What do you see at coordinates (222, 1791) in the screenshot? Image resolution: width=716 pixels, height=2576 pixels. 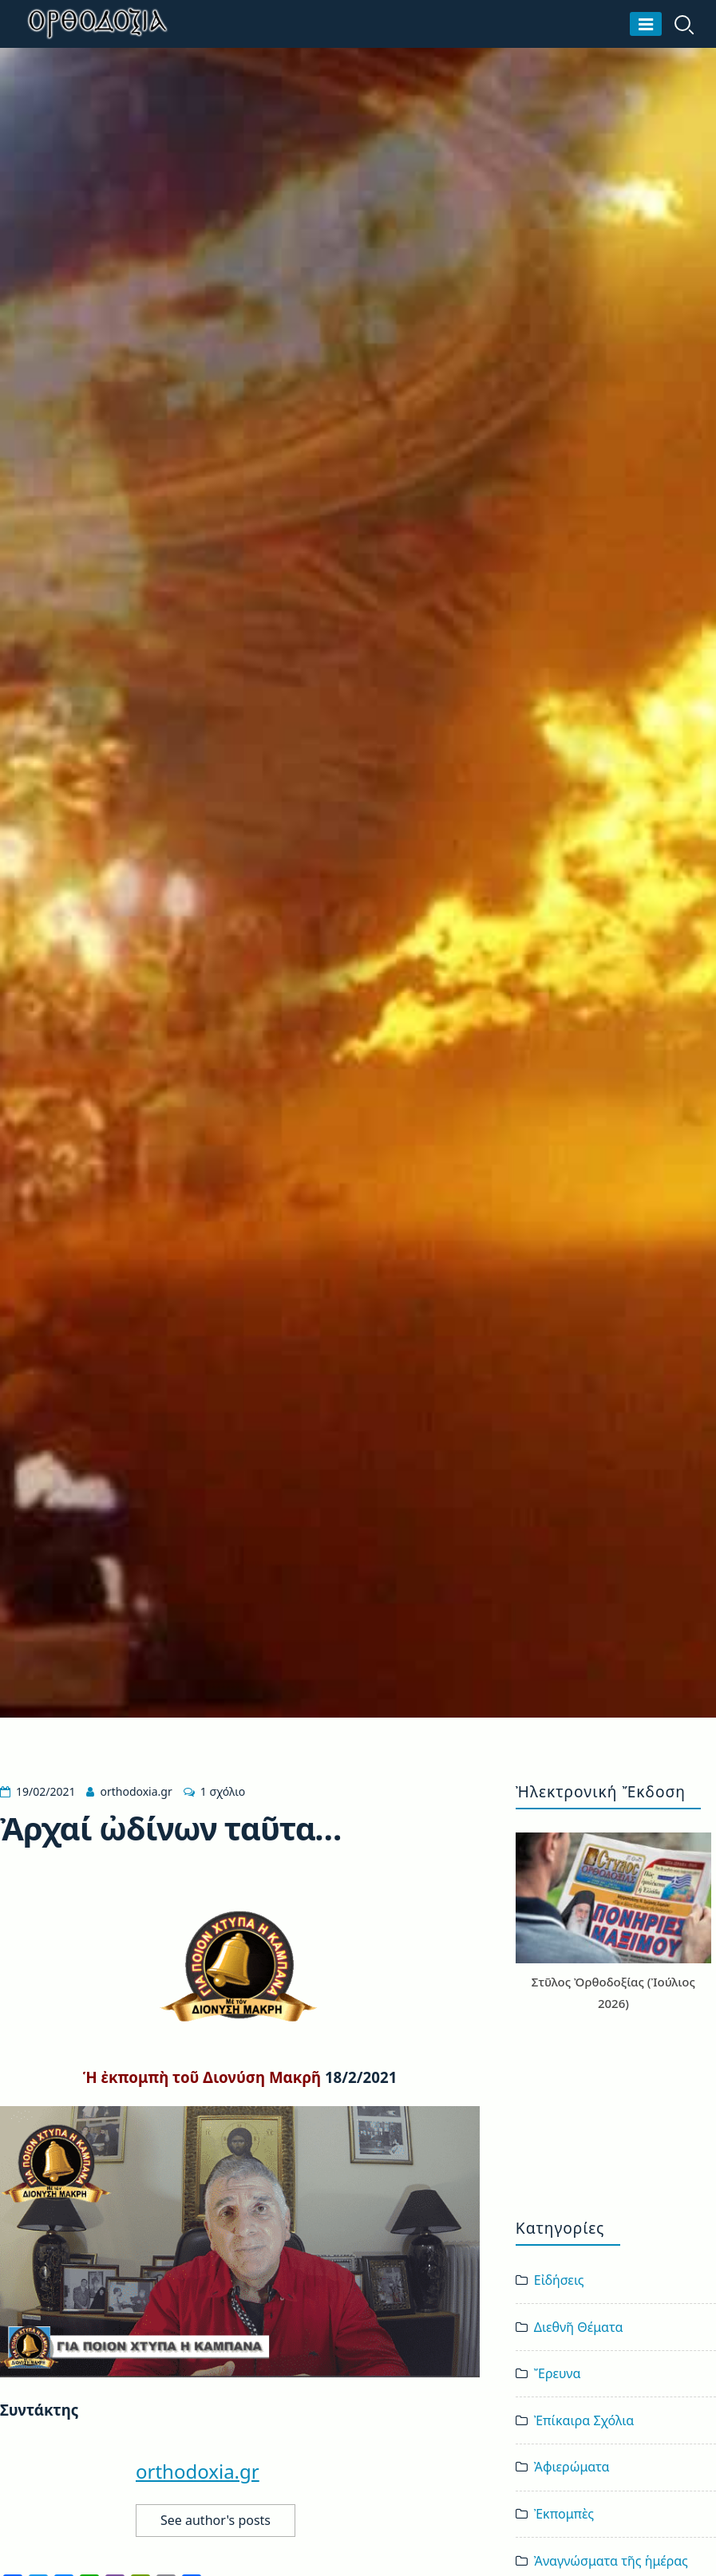 I see `1 σχόλιο` at bounding box center [222, 1791].